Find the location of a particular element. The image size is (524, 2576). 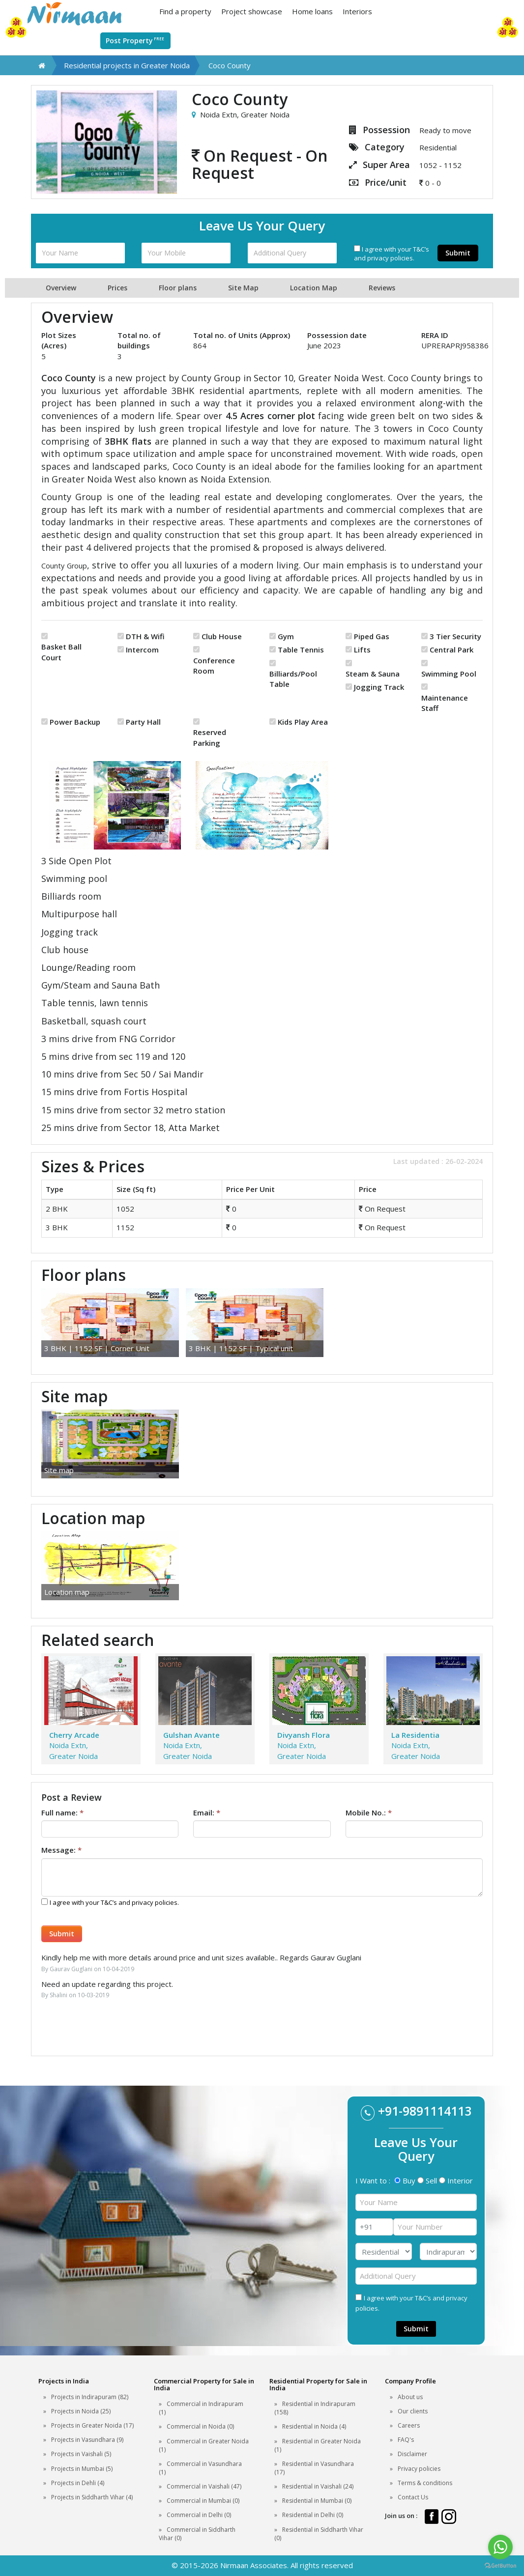

Email: is located at coordinates (206, 1812).